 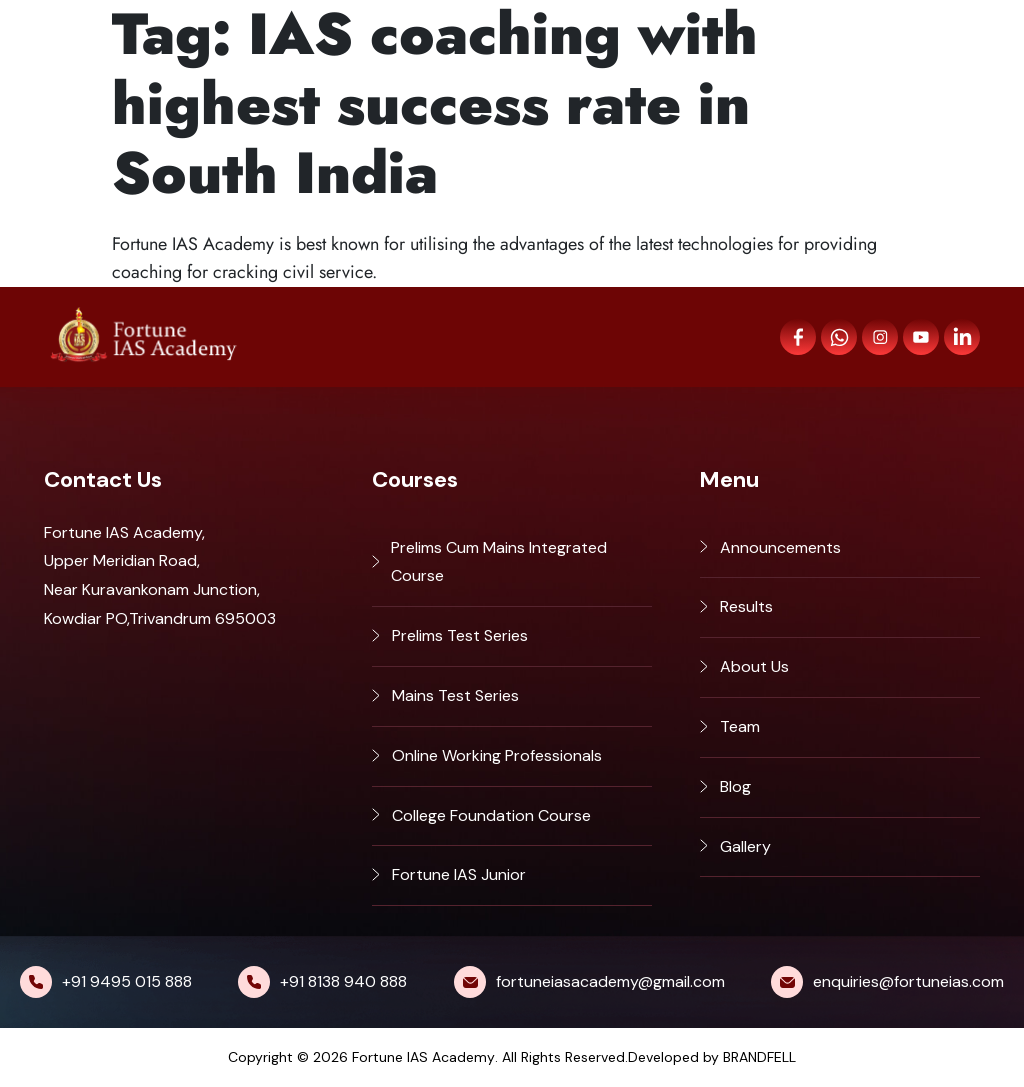 What do you see at coordinates (735, 786) in the screenshot?
I see `Blog` at bounding box center [735, 786].